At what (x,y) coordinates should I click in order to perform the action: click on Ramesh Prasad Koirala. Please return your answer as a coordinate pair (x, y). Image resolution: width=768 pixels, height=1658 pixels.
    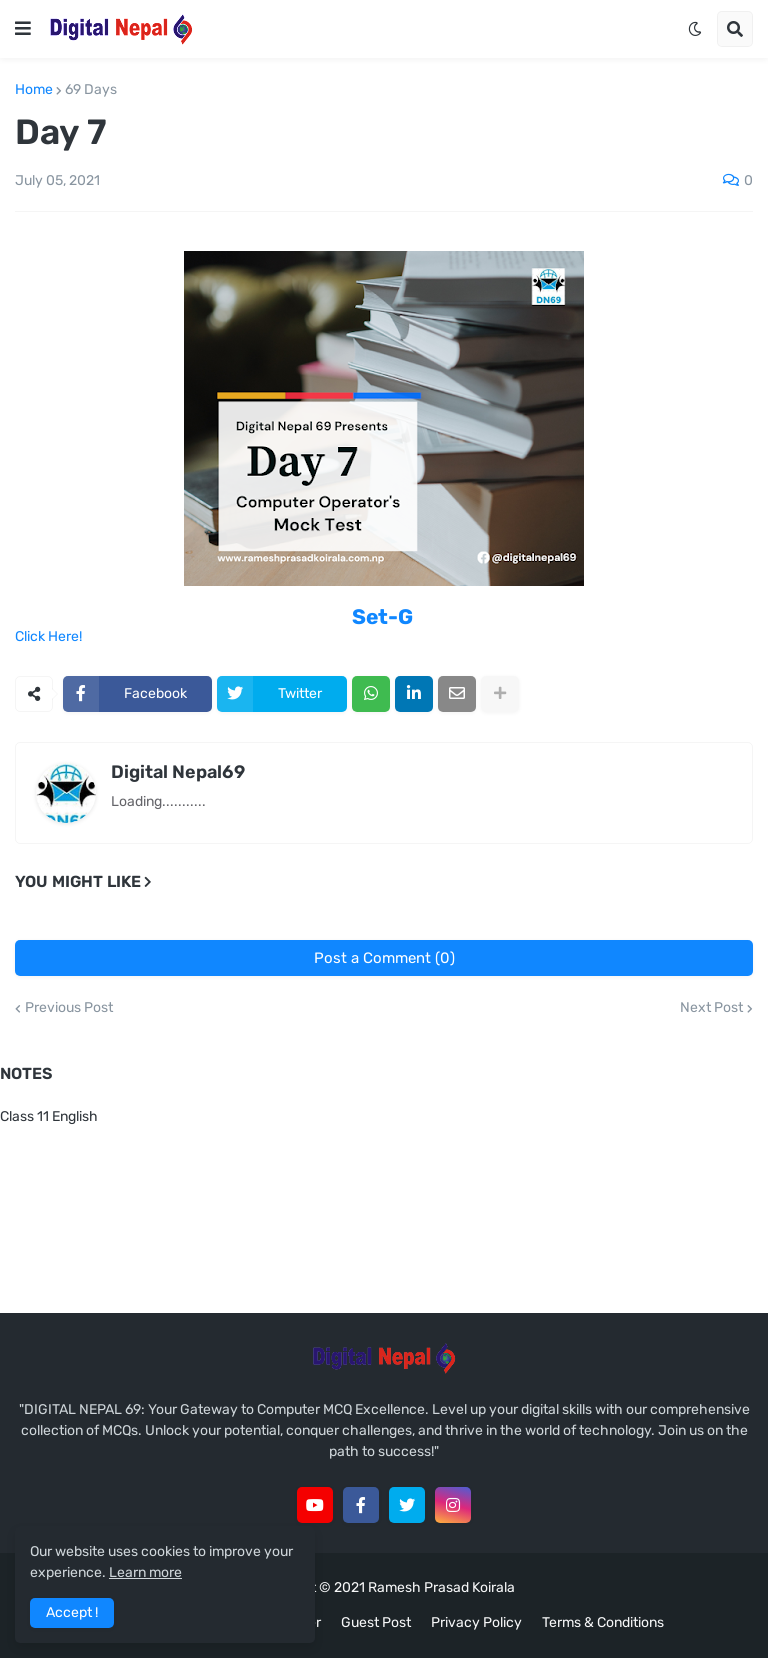
    Looking at the image, I should click on (441, 1587).